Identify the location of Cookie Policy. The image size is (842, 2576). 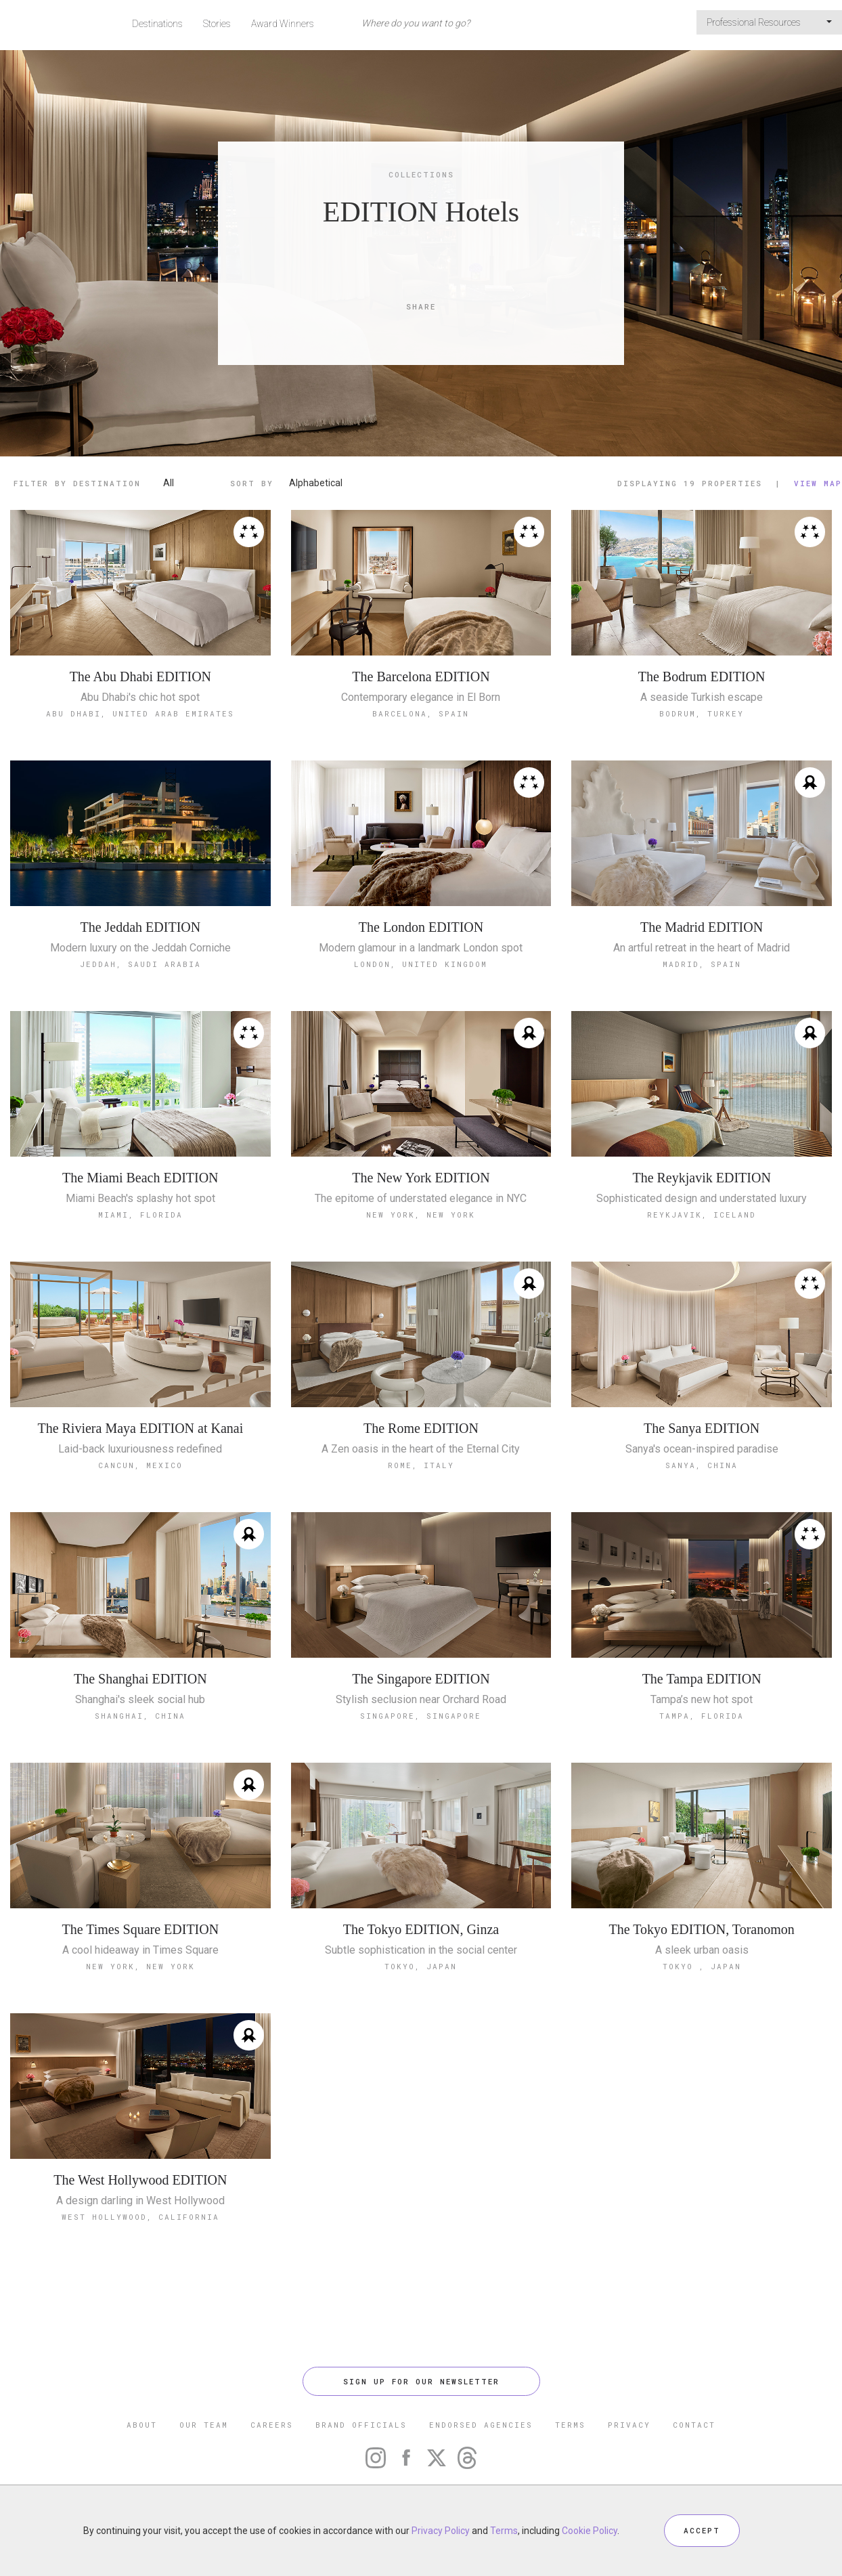
(589, 2530).